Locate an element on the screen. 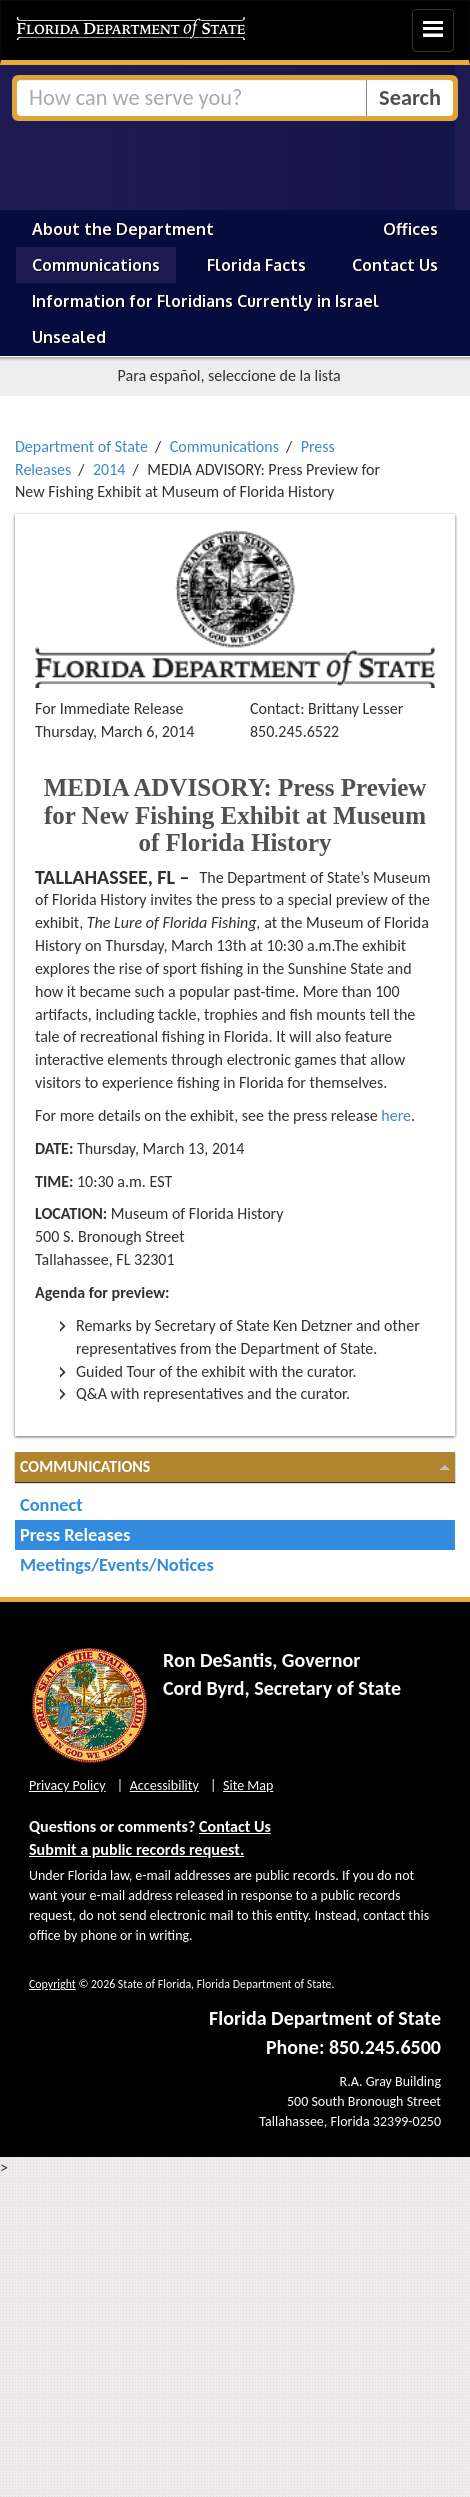  Information for Floridians Currently in Israel is located at coordinates (205, 301).